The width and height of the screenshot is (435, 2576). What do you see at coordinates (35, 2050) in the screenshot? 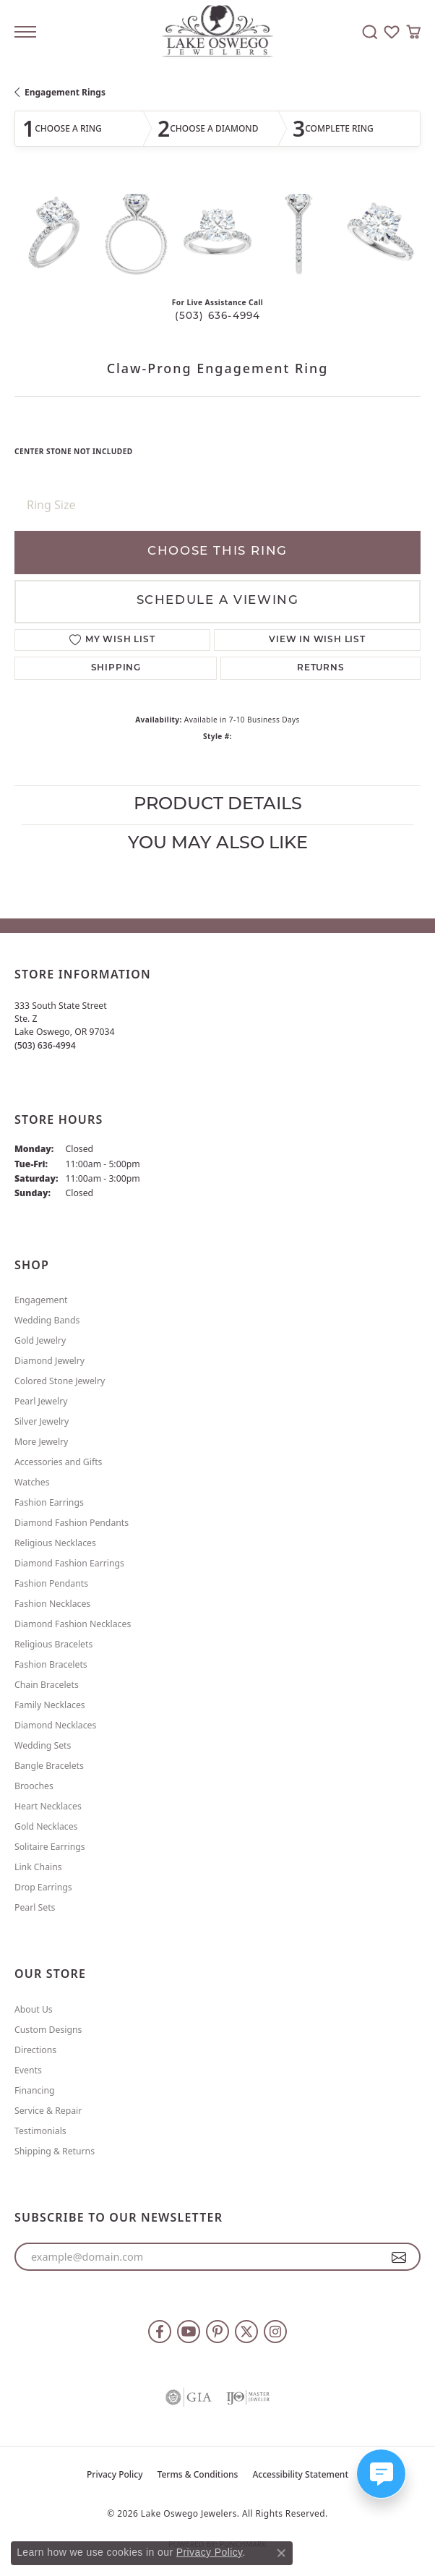
I see `Directions` at bounding box center [35, 2050].